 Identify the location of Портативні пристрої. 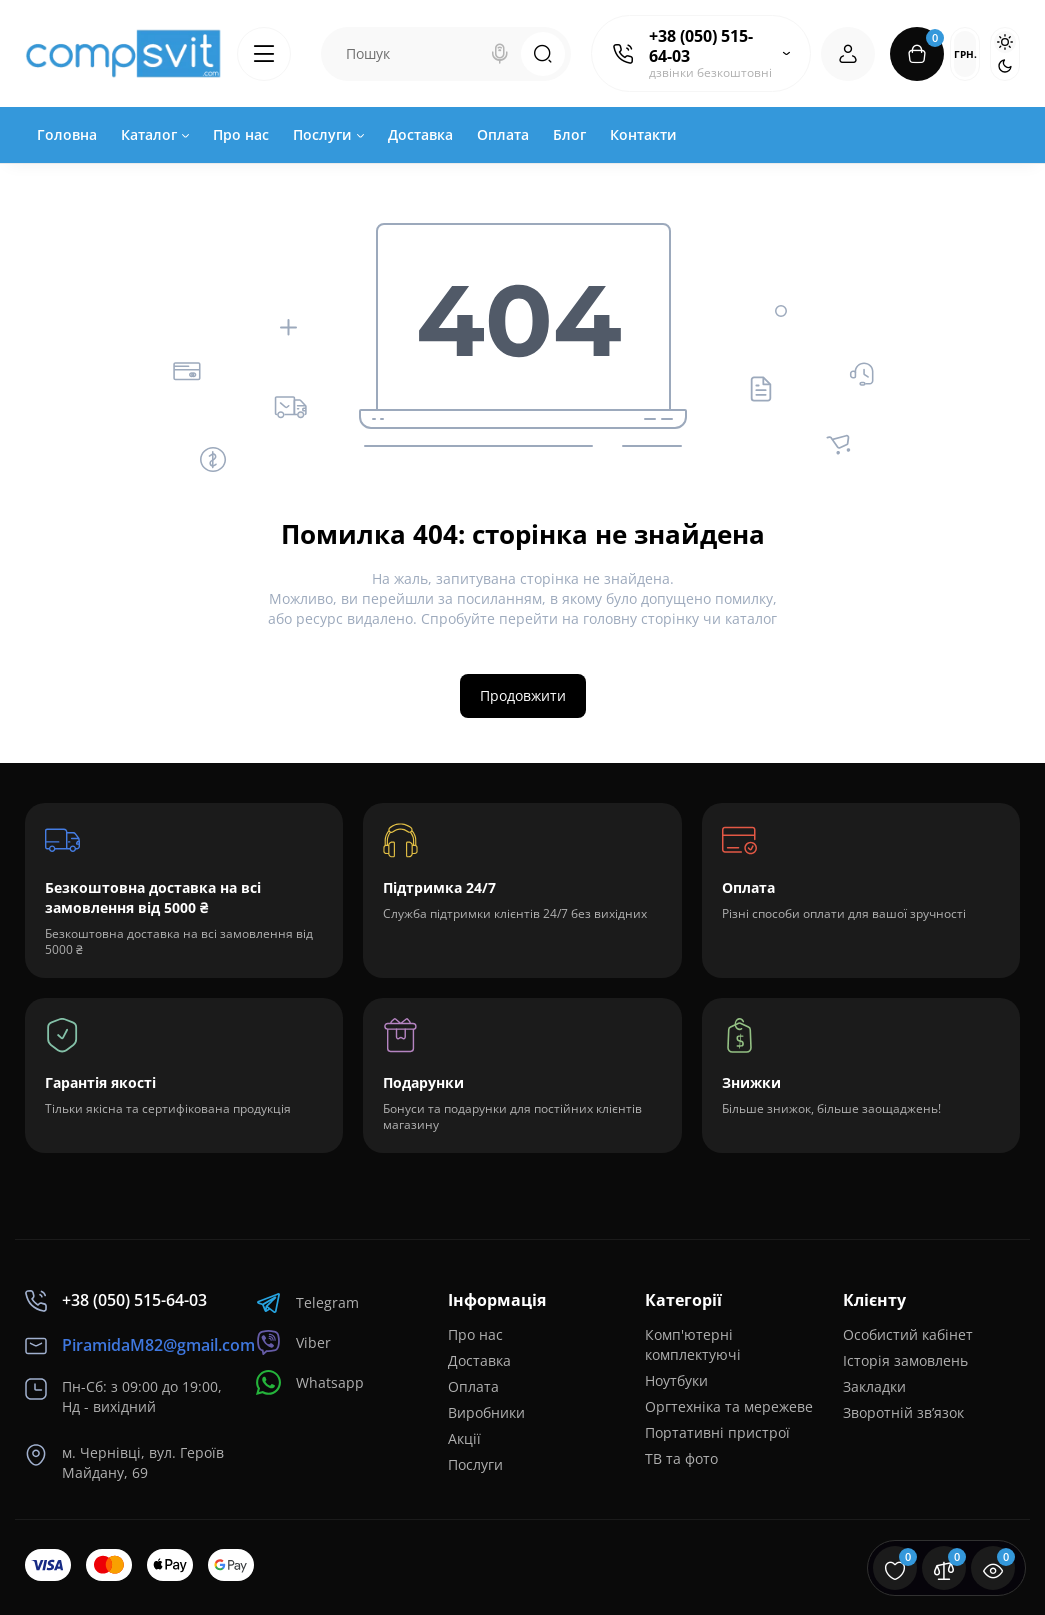
(717, 1432).